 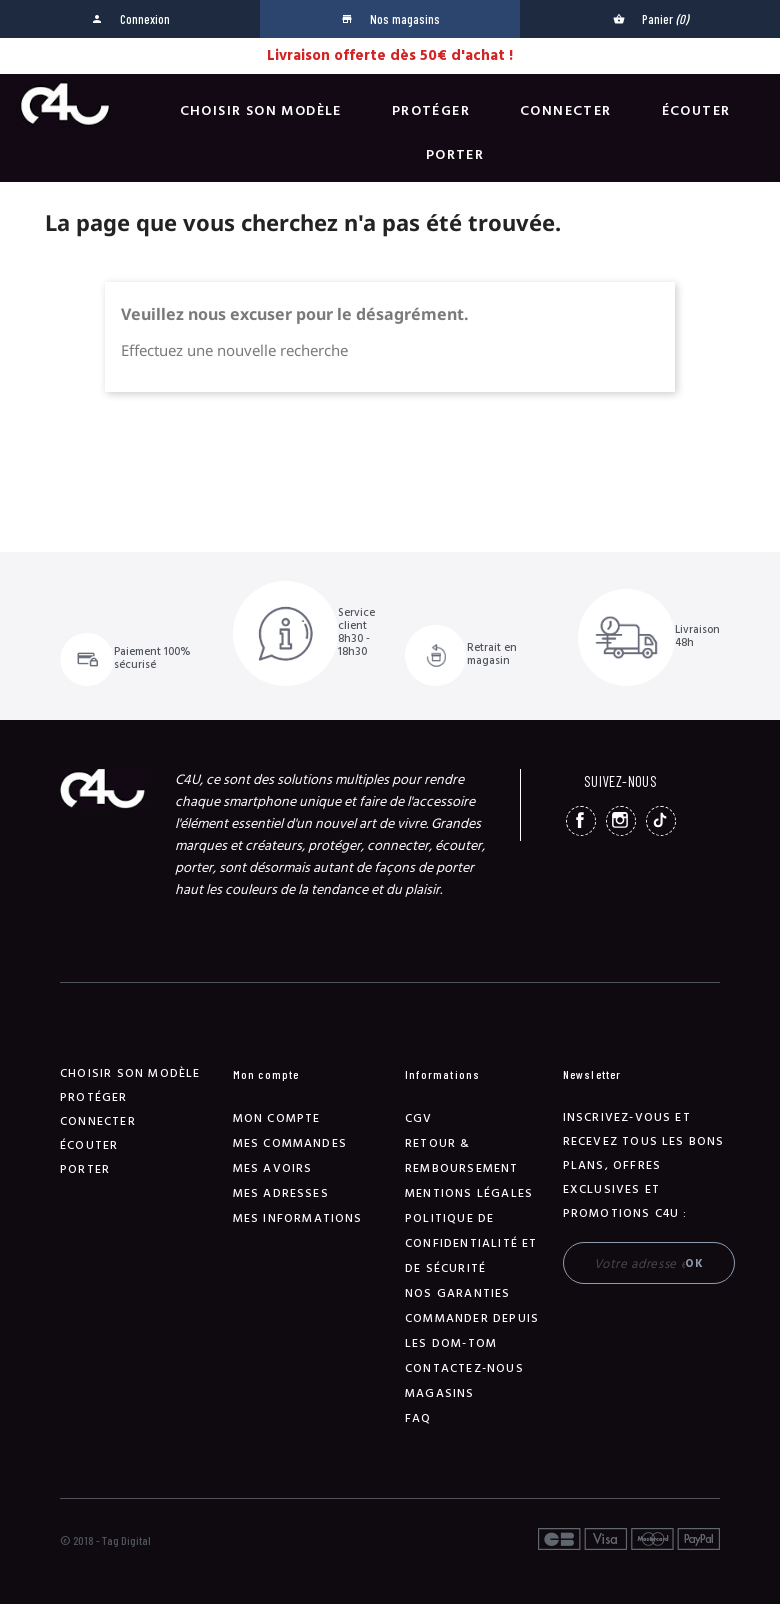 I want to click on NOS GARANTIES, so click(x=458, y=1293).